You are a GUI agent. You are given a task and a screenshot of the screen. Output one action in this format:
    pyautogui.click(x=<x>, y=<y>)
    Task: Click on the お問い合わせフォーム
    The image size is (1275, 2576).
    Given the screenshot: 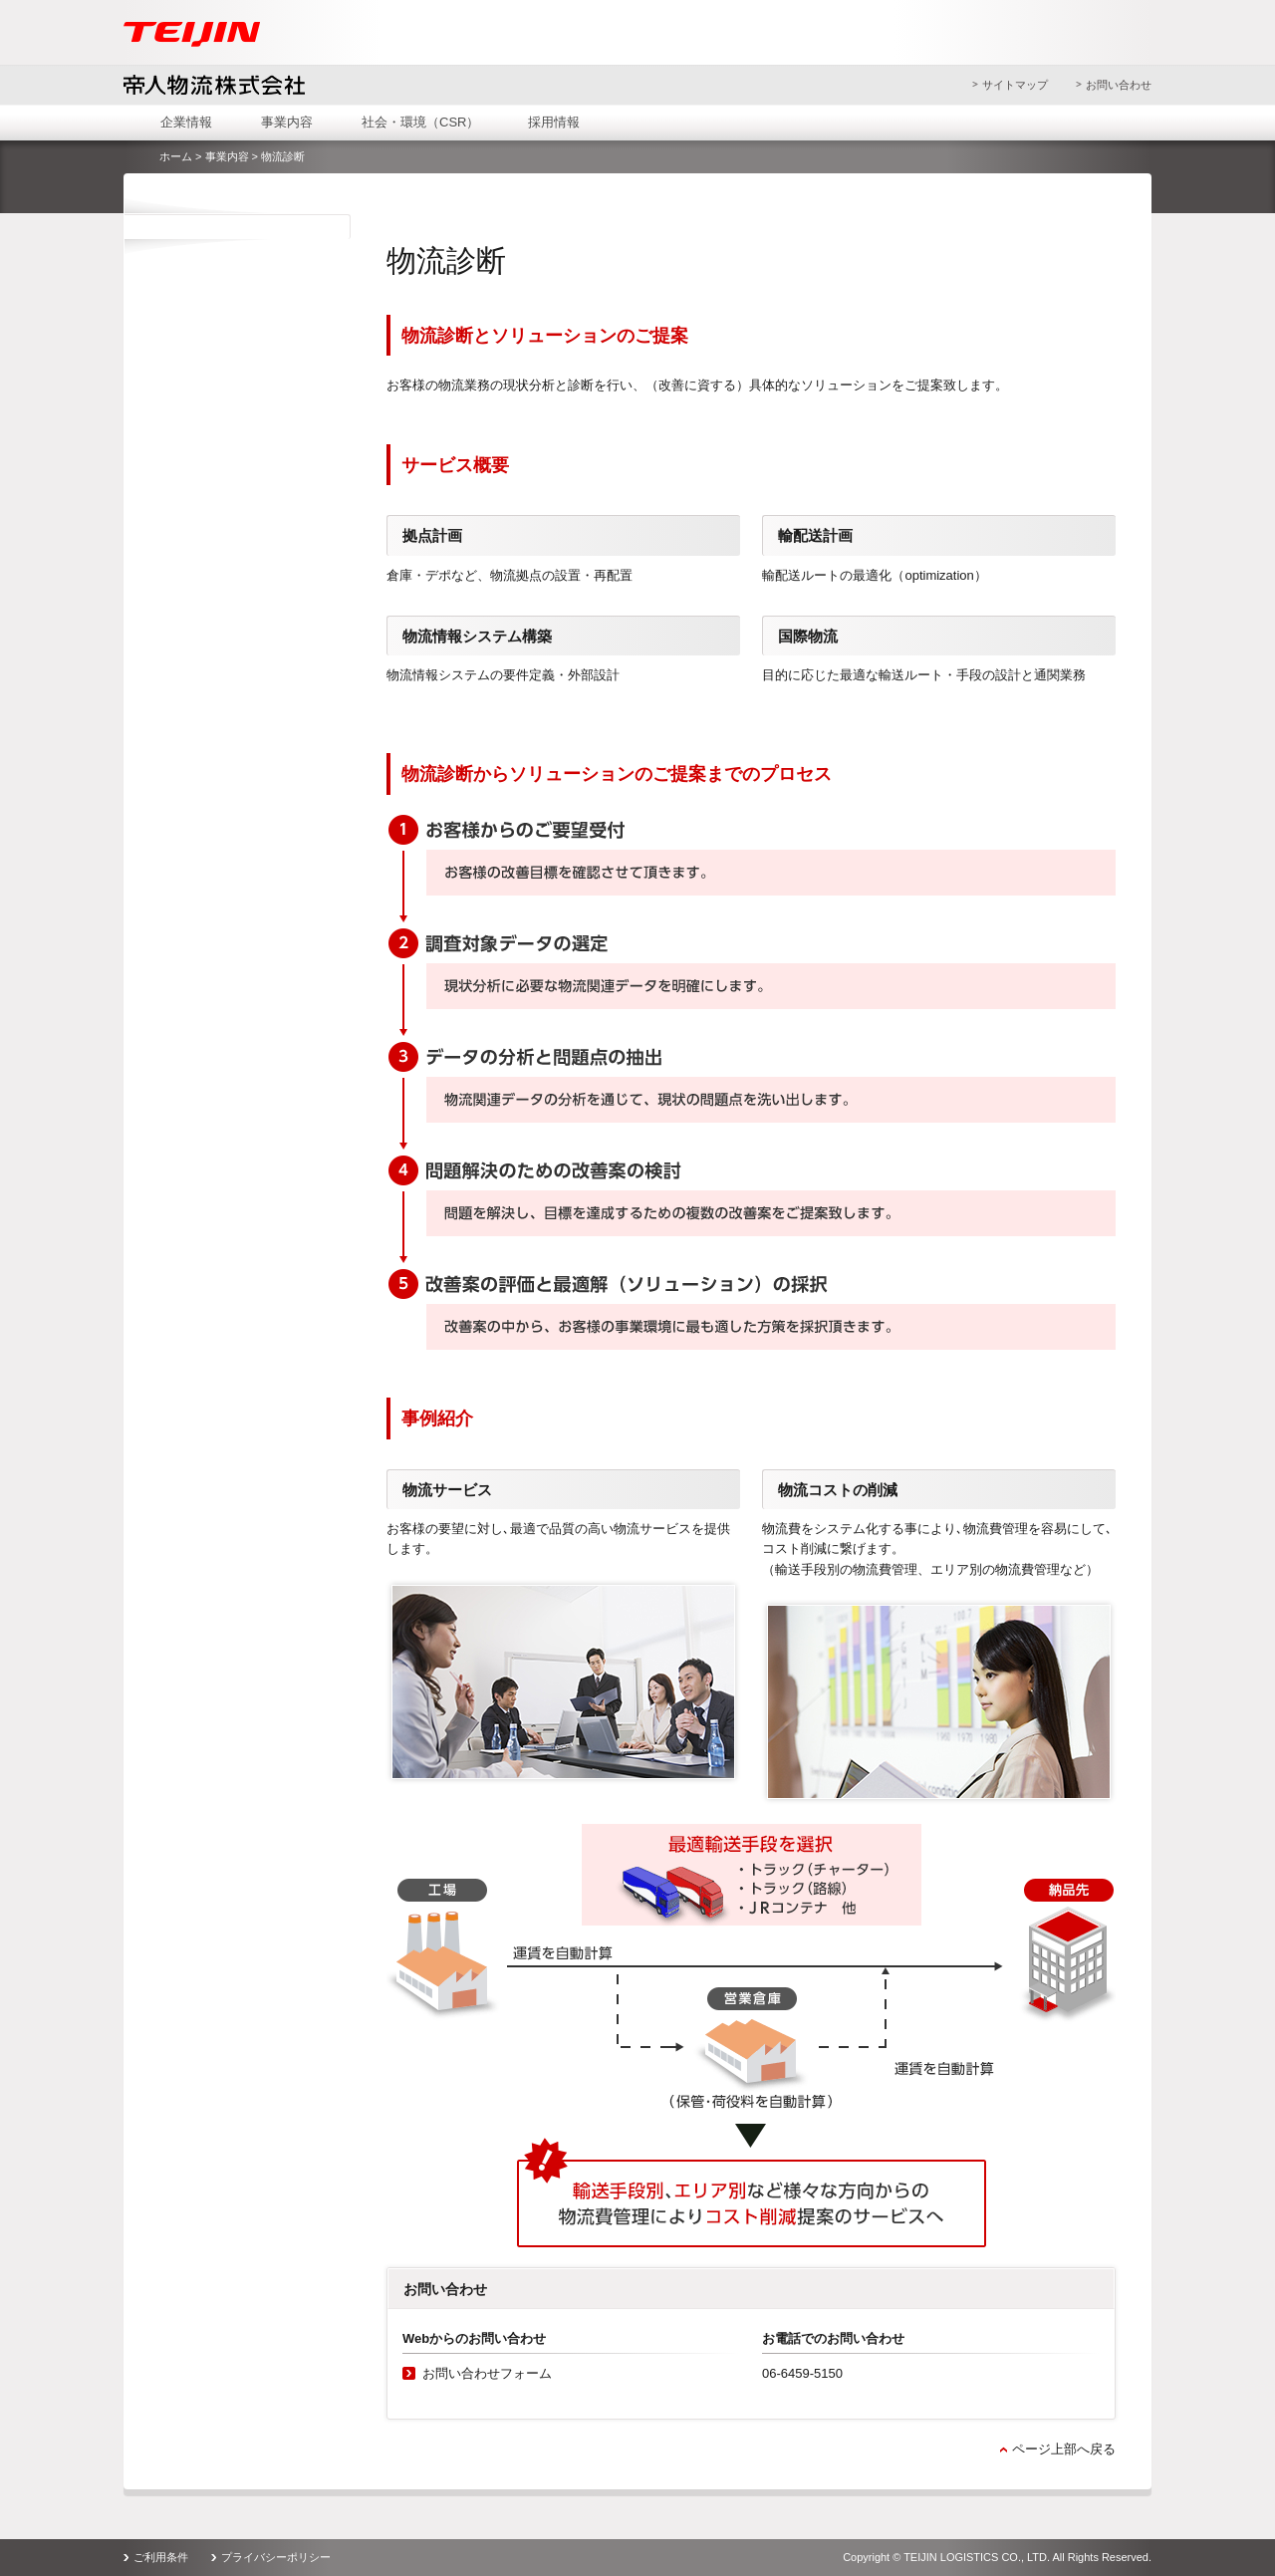 What is the action you would take?
    pyautogui.click(x=487, y=2373)
    